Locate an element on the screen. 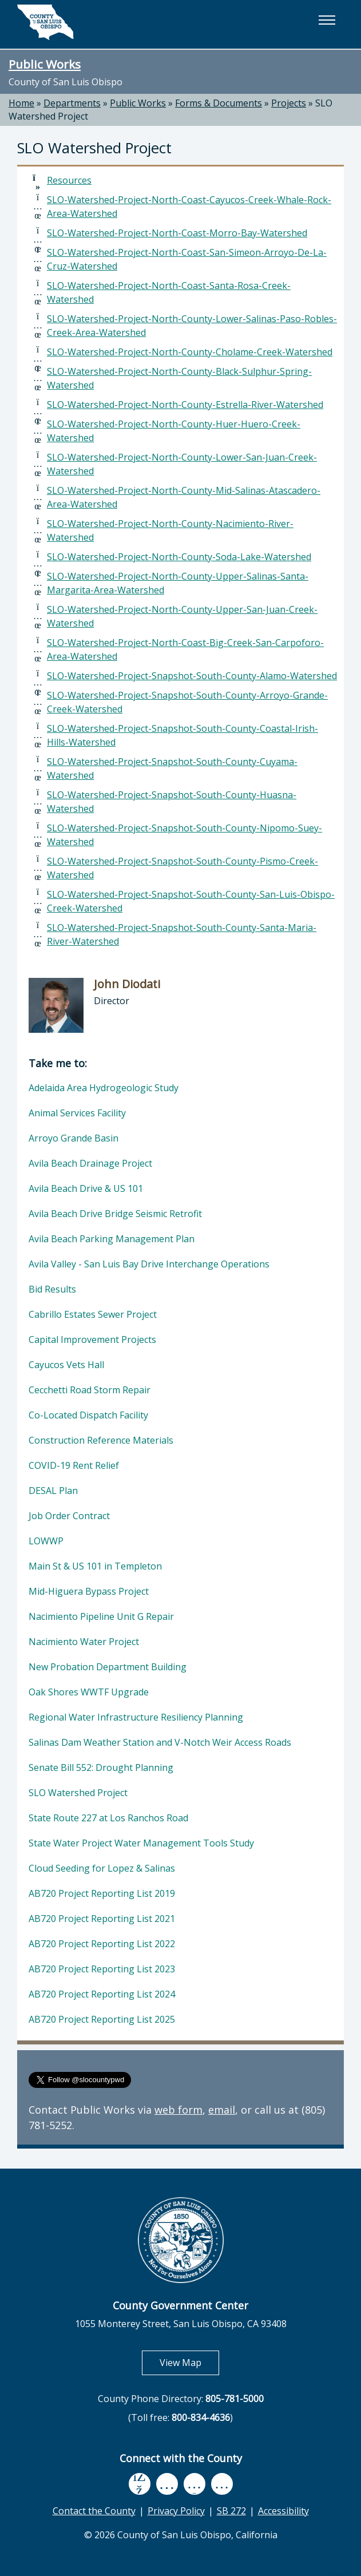 The image size is (361, 2576). Salinas Dam Weather Station and V-Notch Weir Access Roads is located at coordinates (160, 1742).